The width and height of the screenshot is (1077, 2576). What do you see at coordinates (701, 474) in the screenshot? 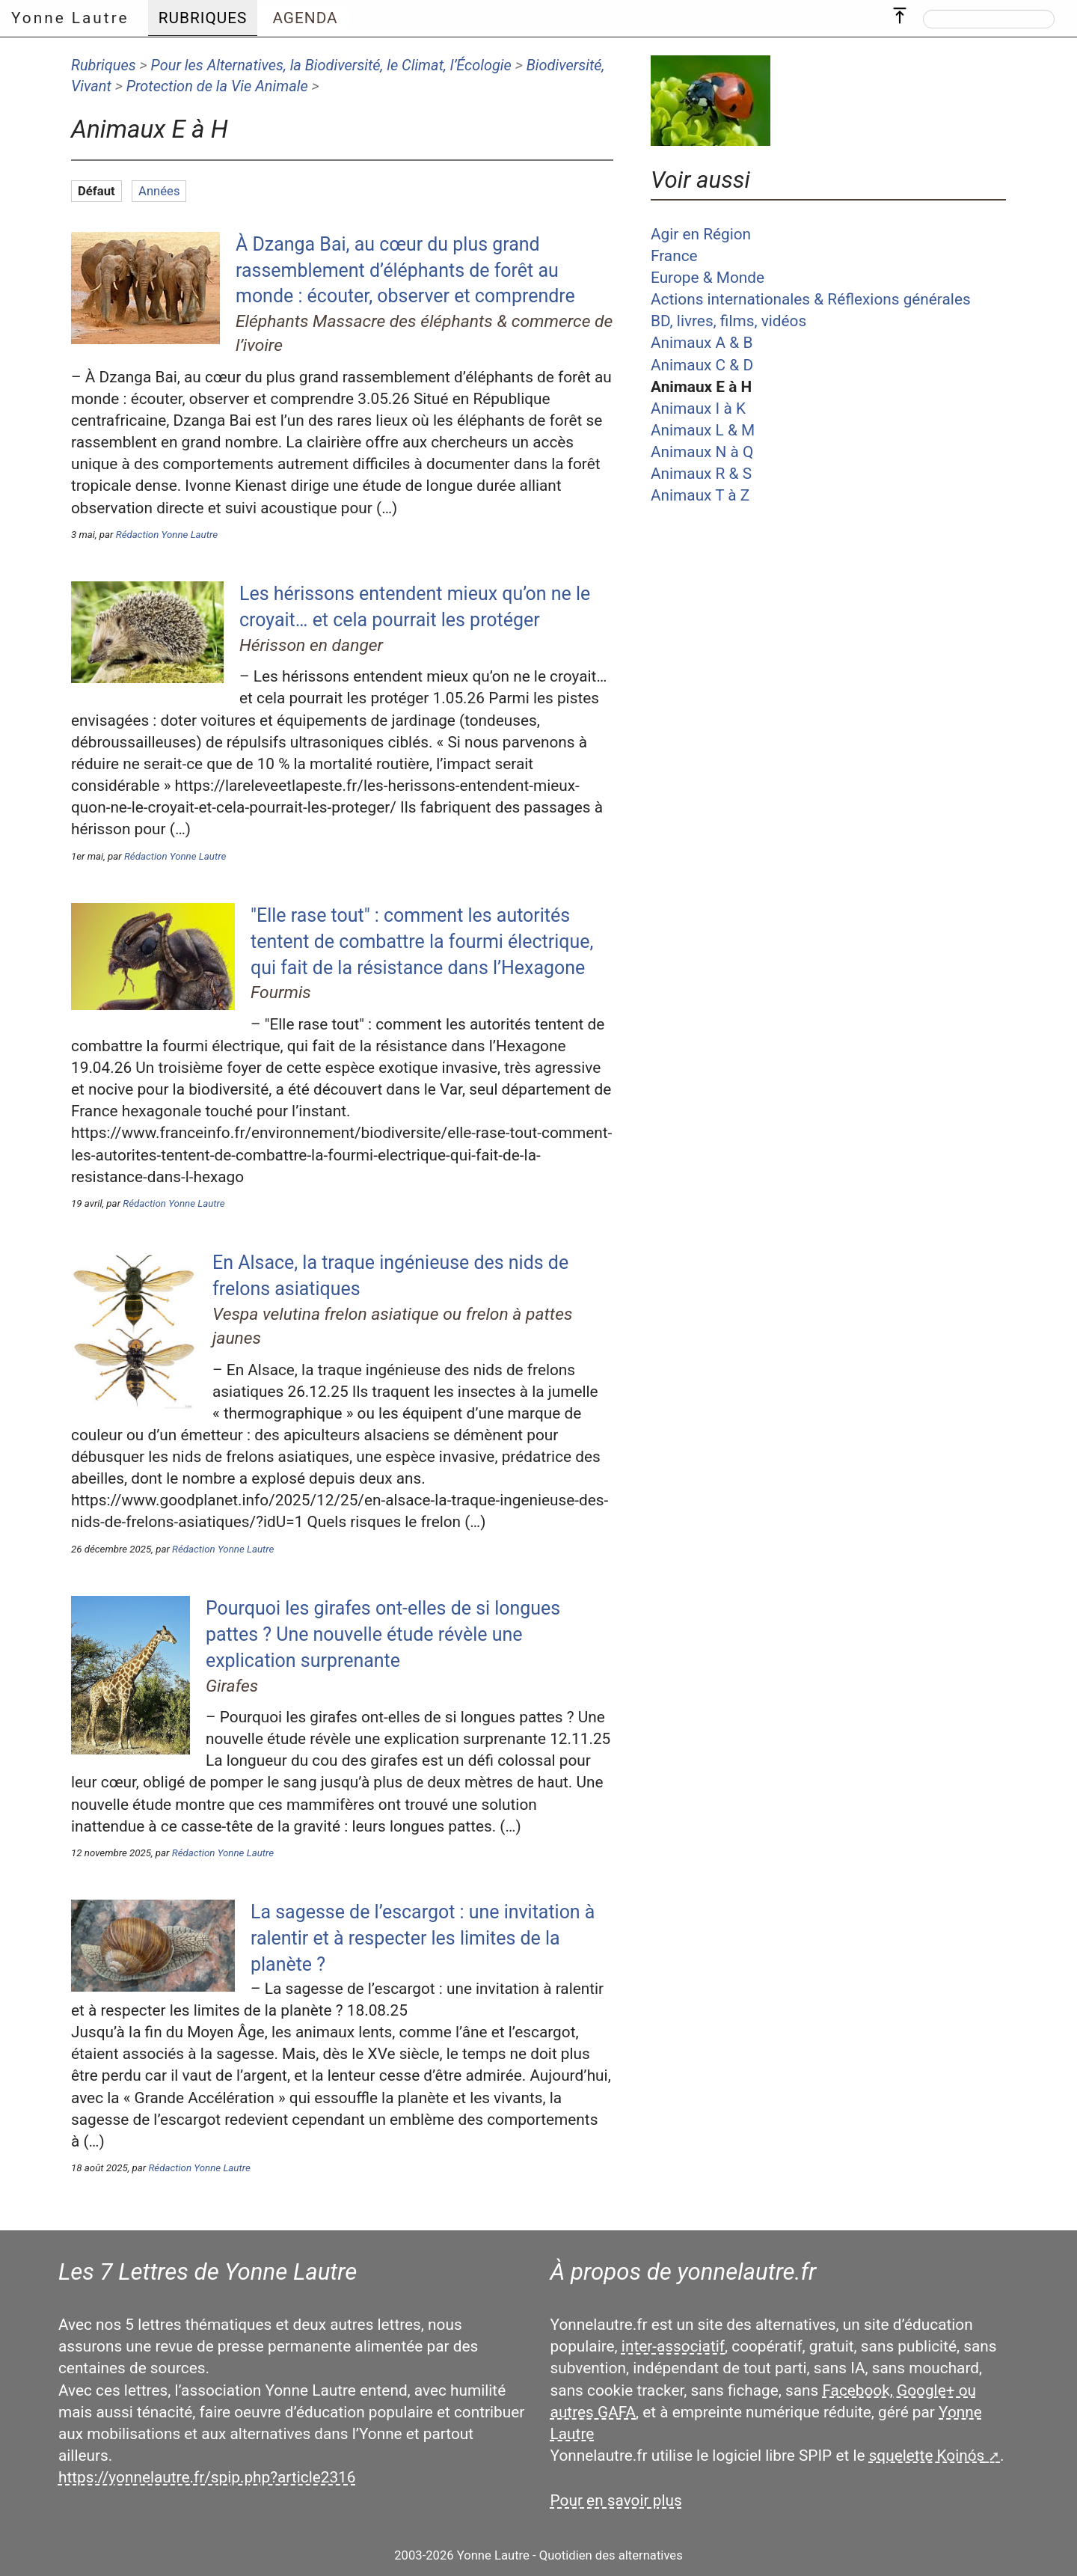
I see `Animaux R & S` at bounding box center [701, 474].